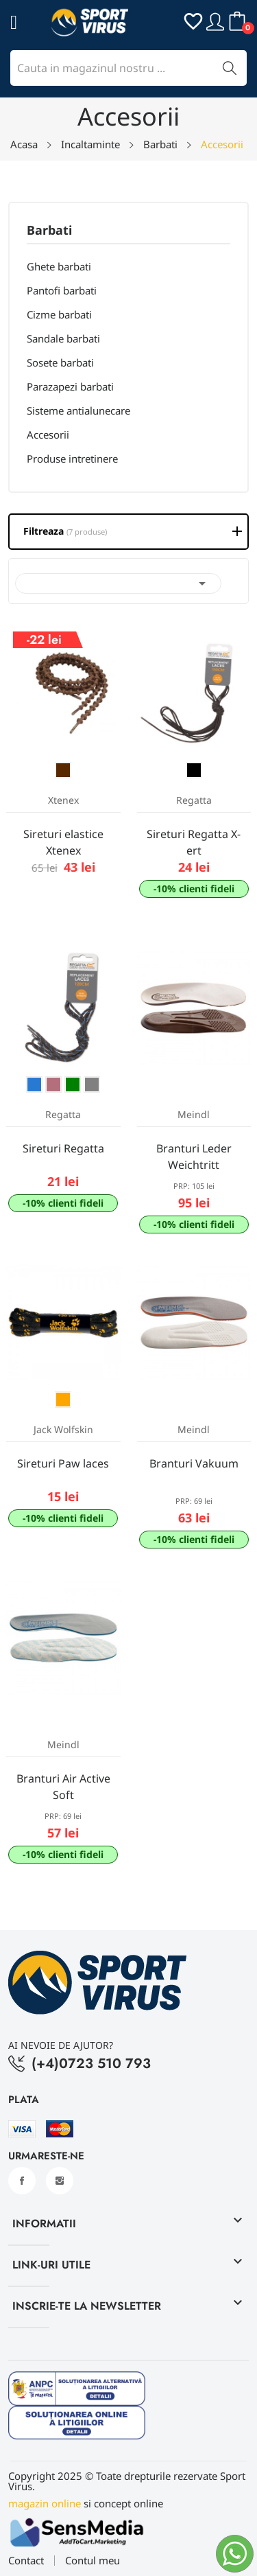 Image resolution: width=257 pixels, height=2576 pixels. I want to click on Sisteme antialunecare, so click(78, 410).